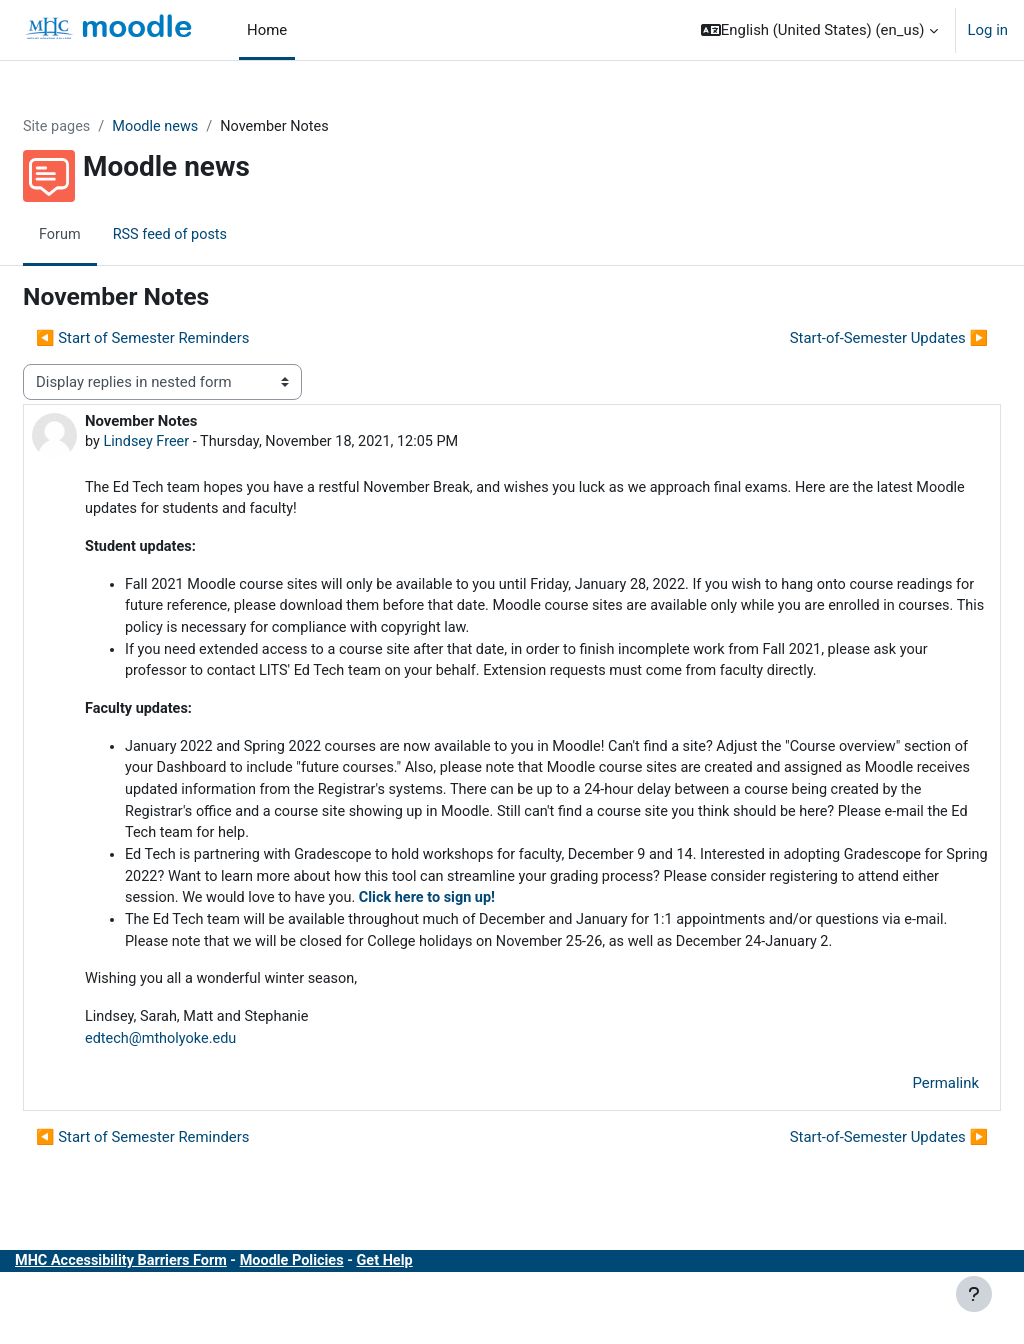 The width and height of the screenshot is (1024, 1344). I want to click on Lindsey Freer, so click(196, 442).